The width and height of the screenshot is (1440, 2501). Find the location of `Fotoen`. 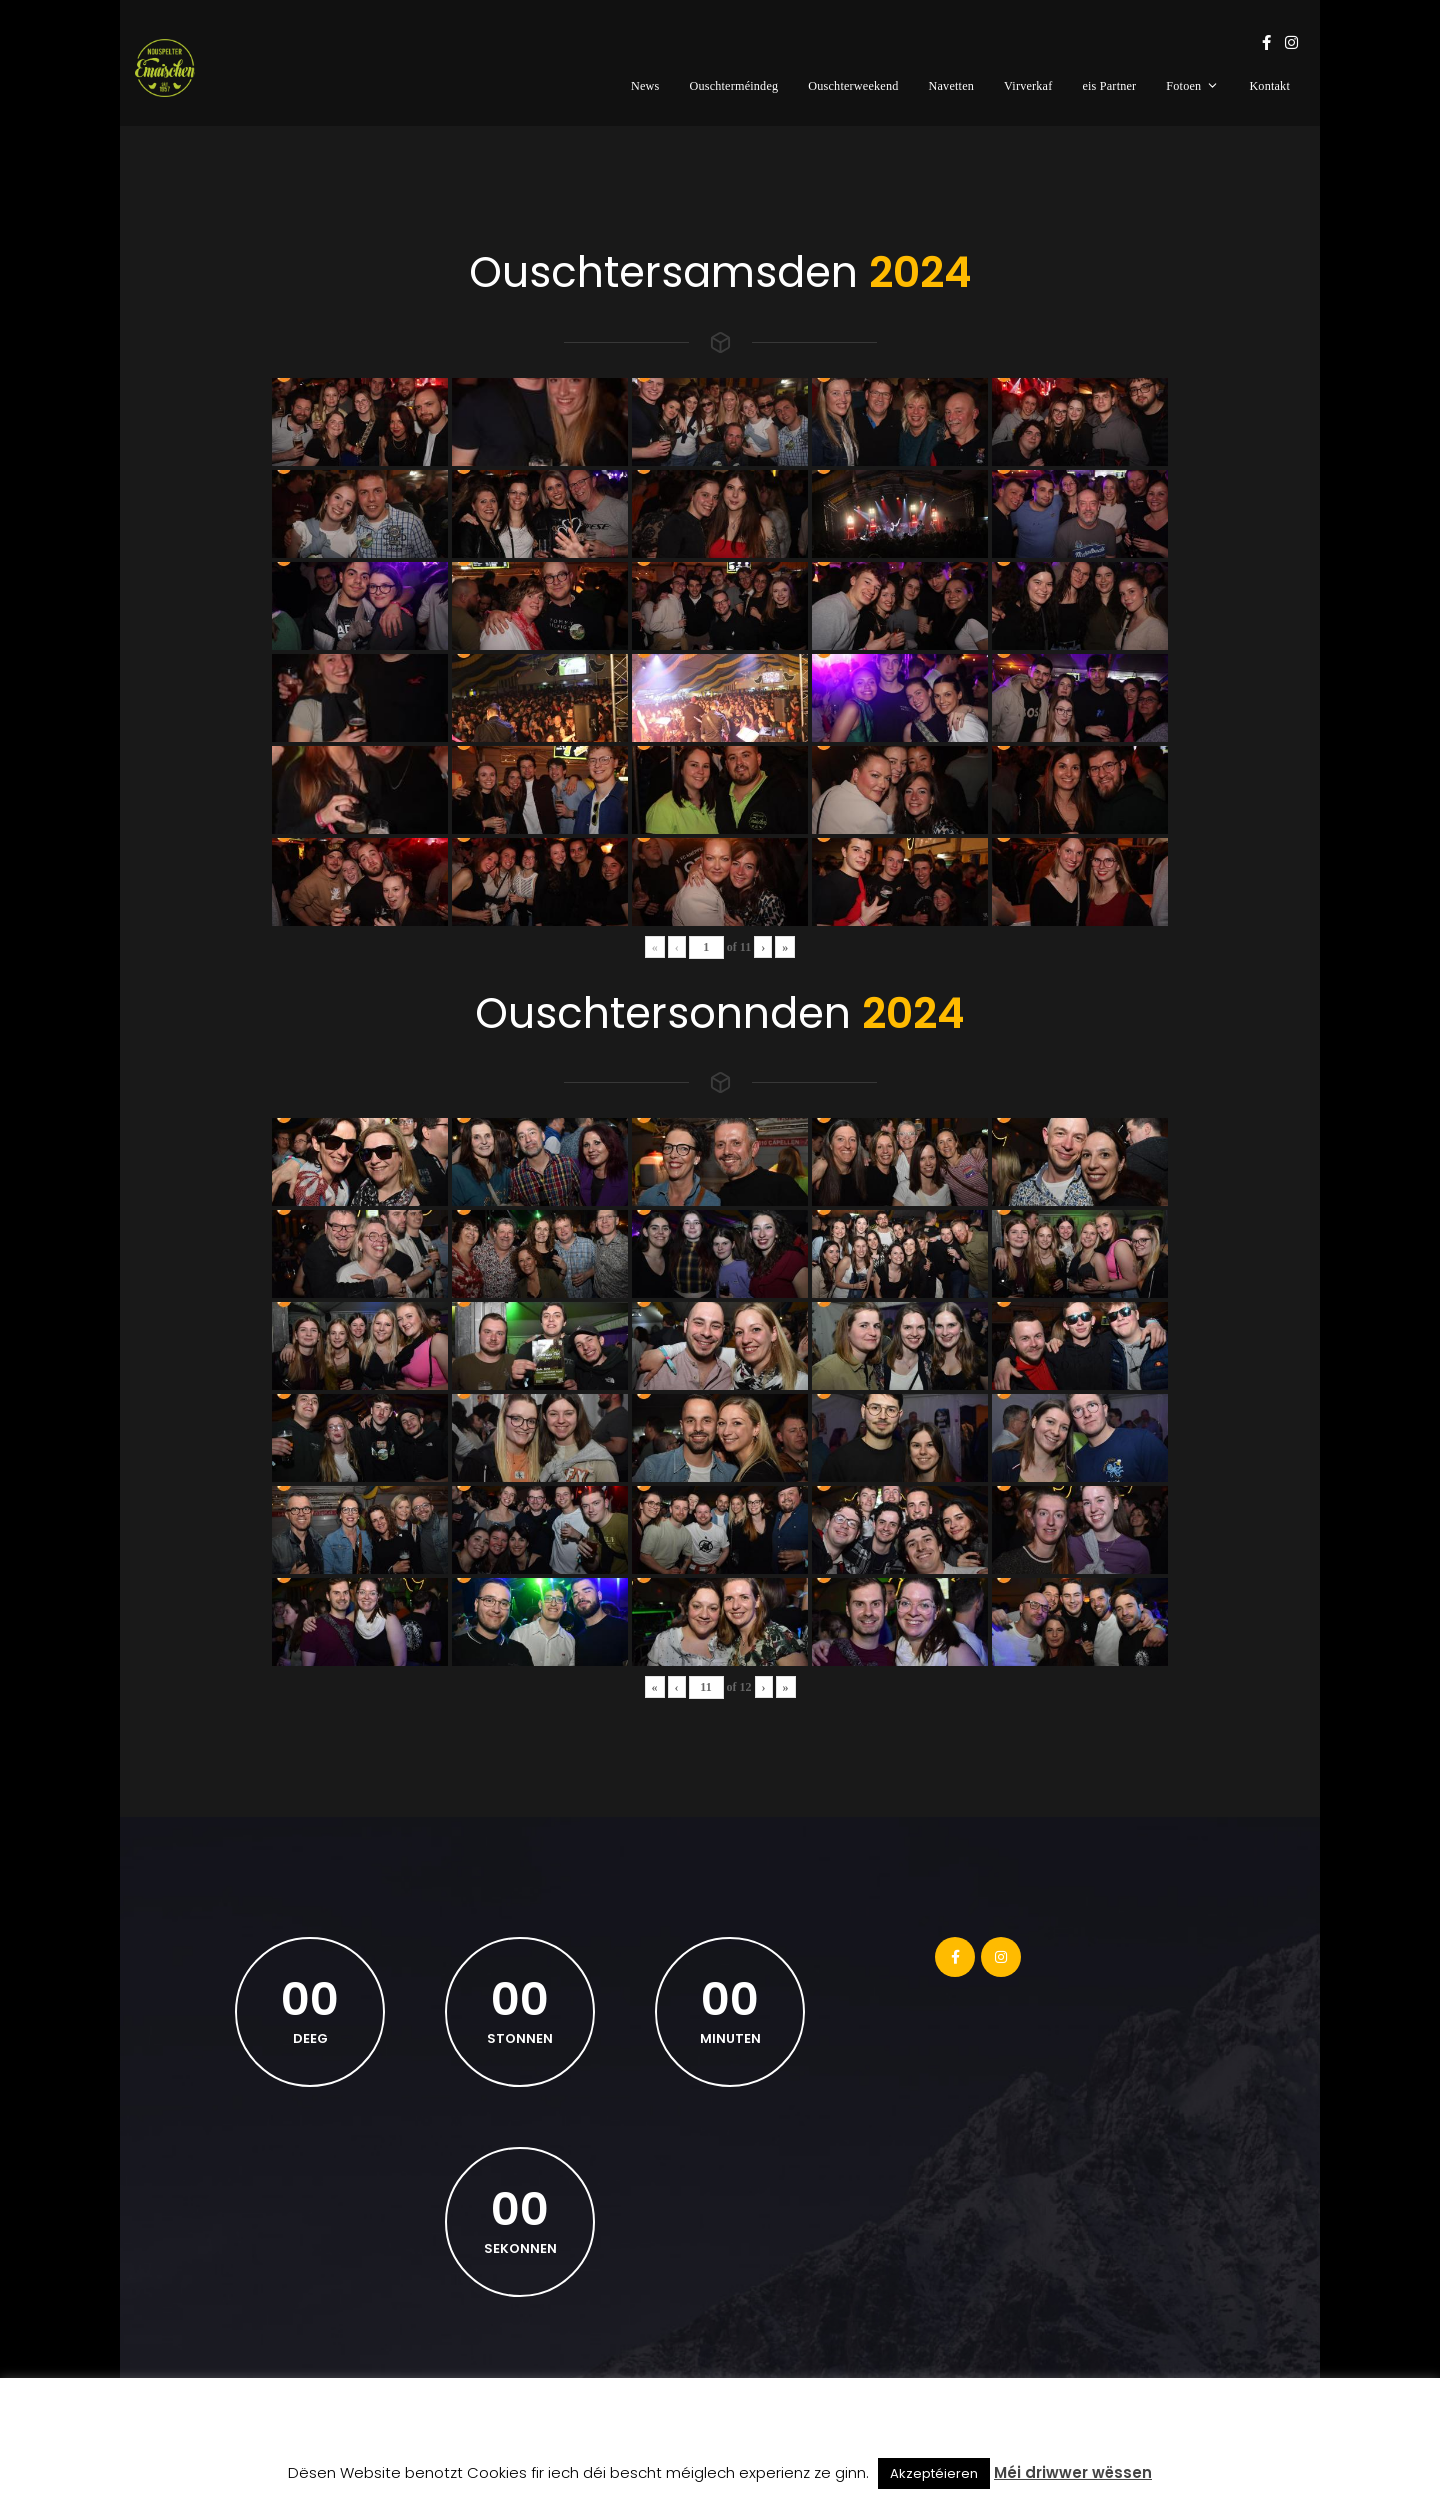

Fotoen is located at coordinates (1192, 86).